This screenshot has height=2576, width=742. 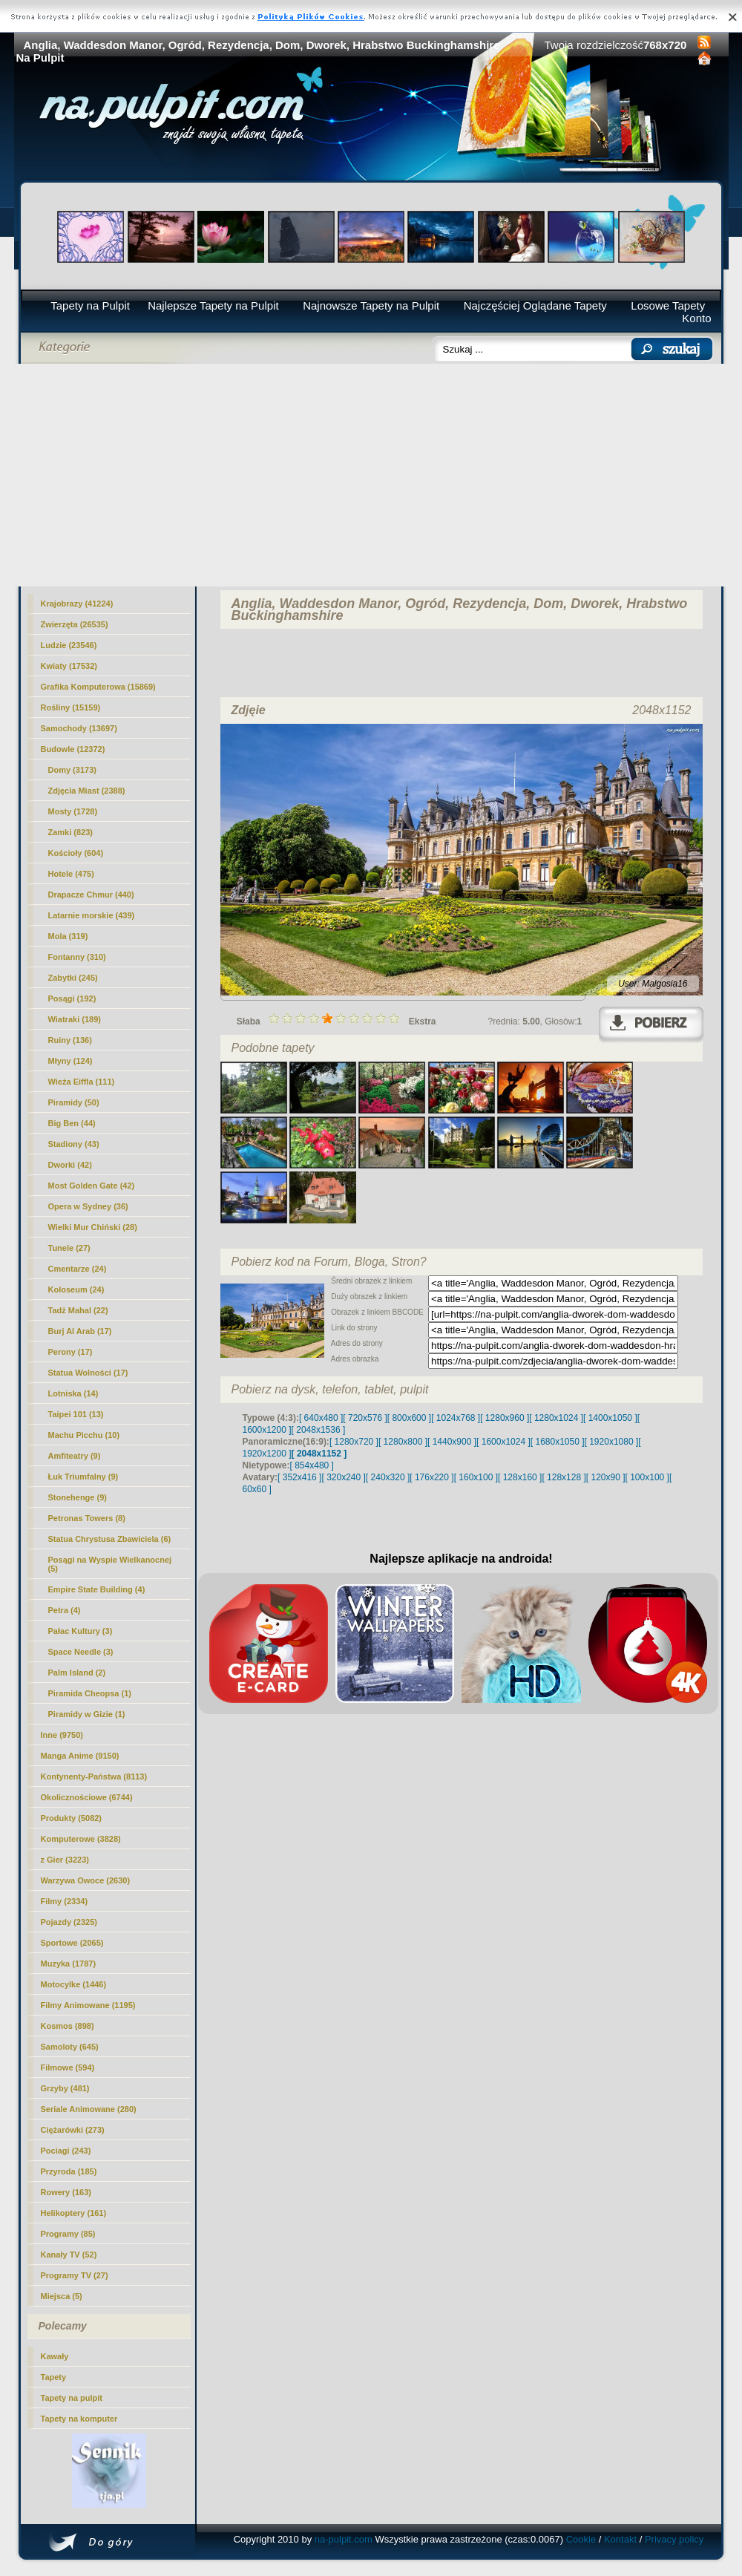 I want to click on Miejsca (5), so click(x=61, y=2296).